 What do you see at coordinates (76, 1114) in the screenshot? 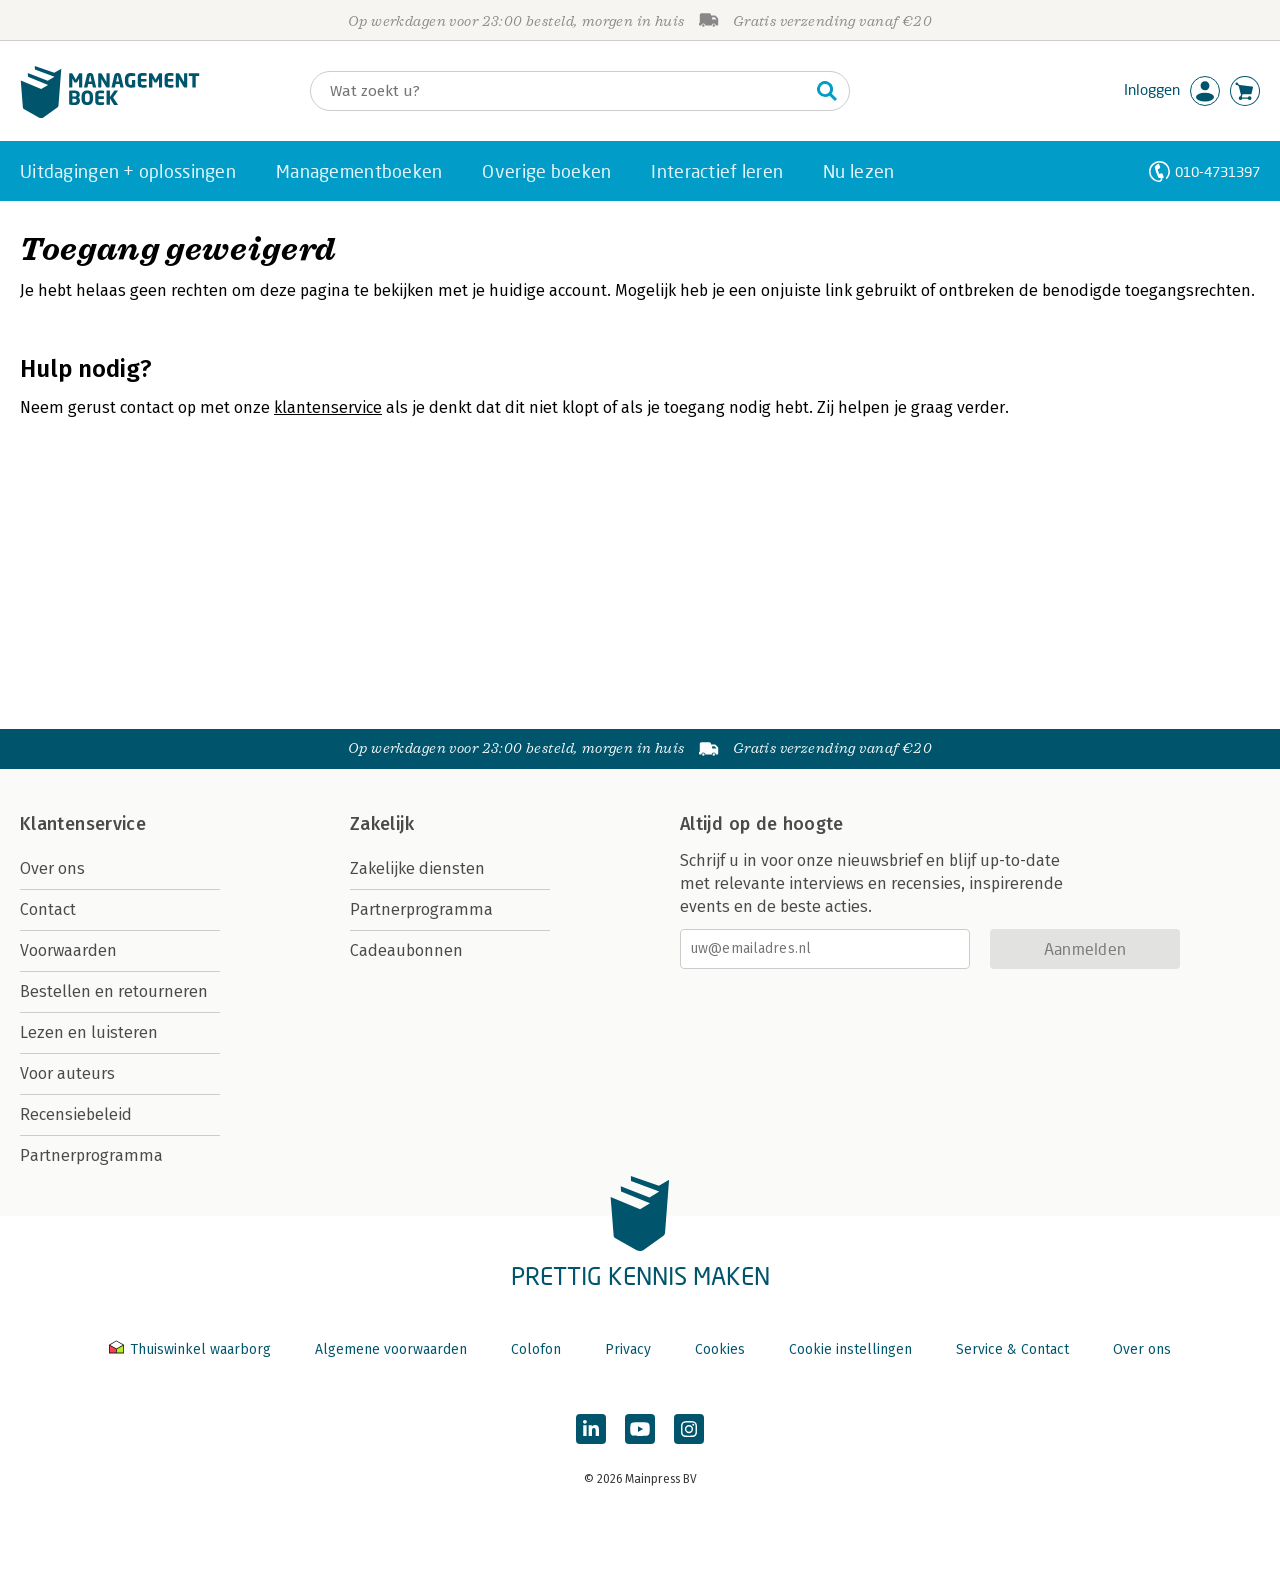
I see `Recensiebeleid` at bounding box center [76, 1114].